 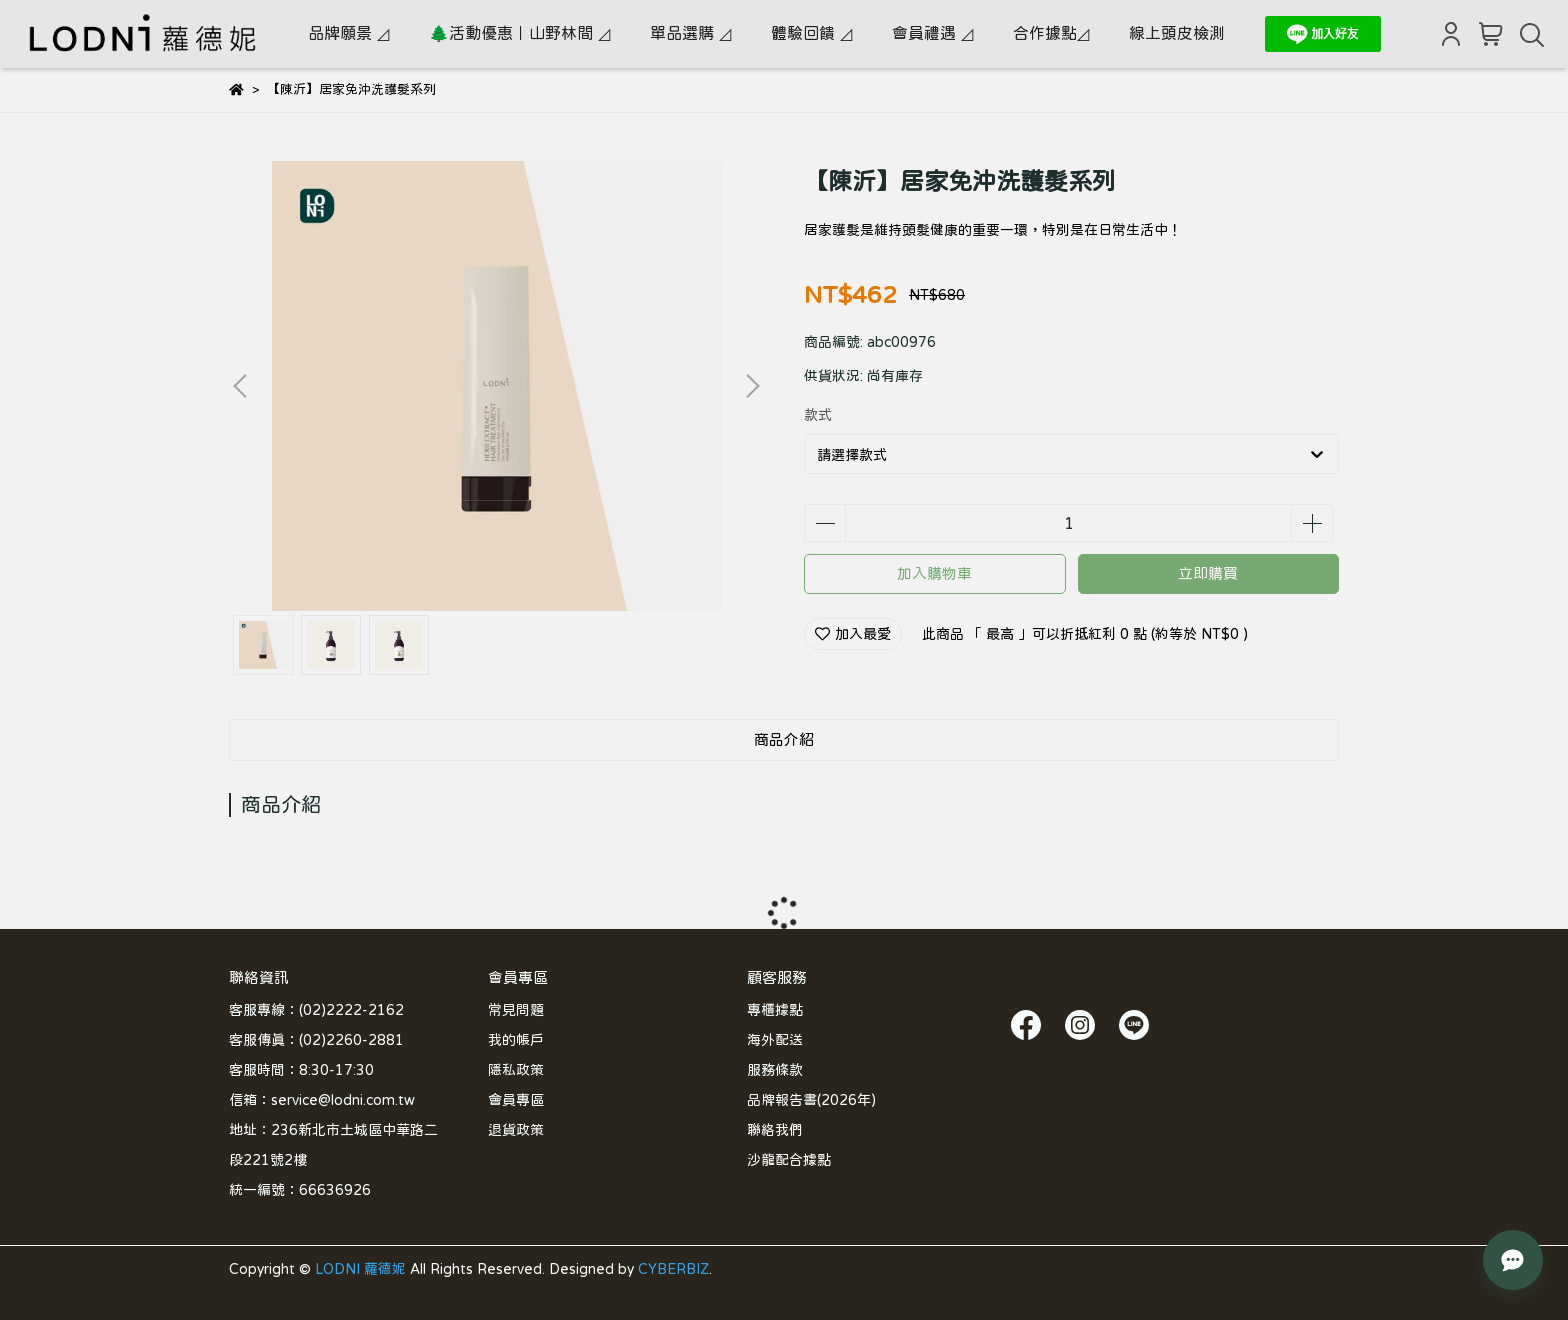 What do you see at coordinates (775, 1070) in the screenshot?
I see `服務條款` at bounding box center [775, 1070].